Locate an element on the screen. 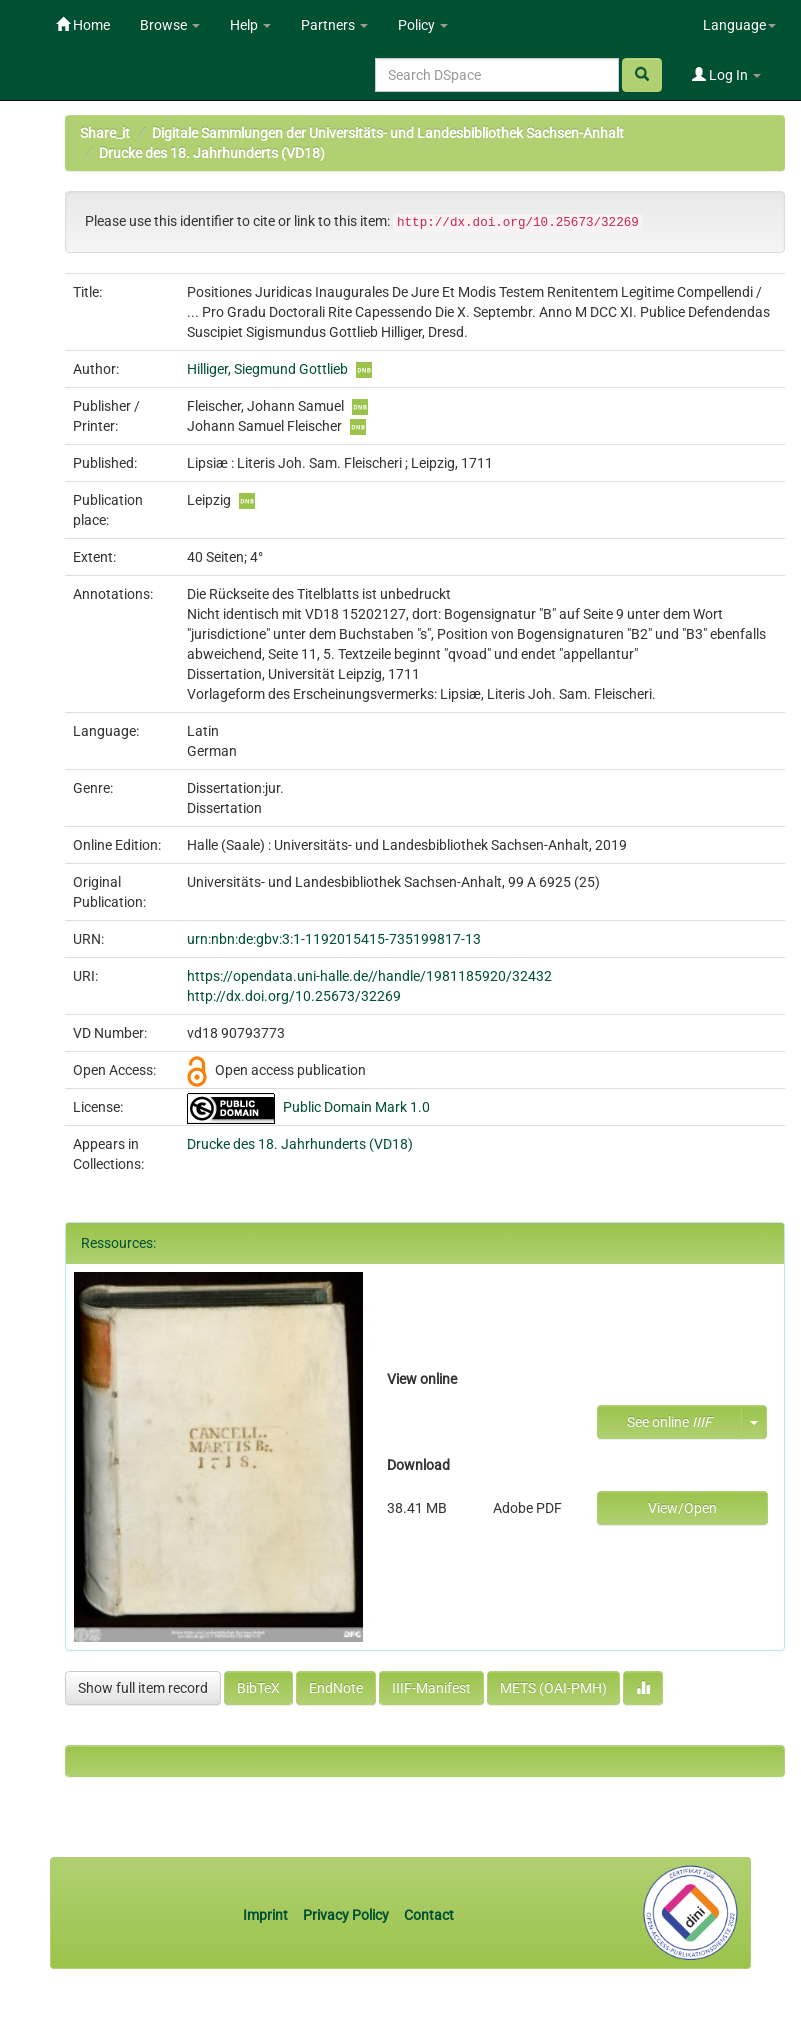 The height and width of the screenshot is (2019, 801). Language is located at coordinates (739, 25).